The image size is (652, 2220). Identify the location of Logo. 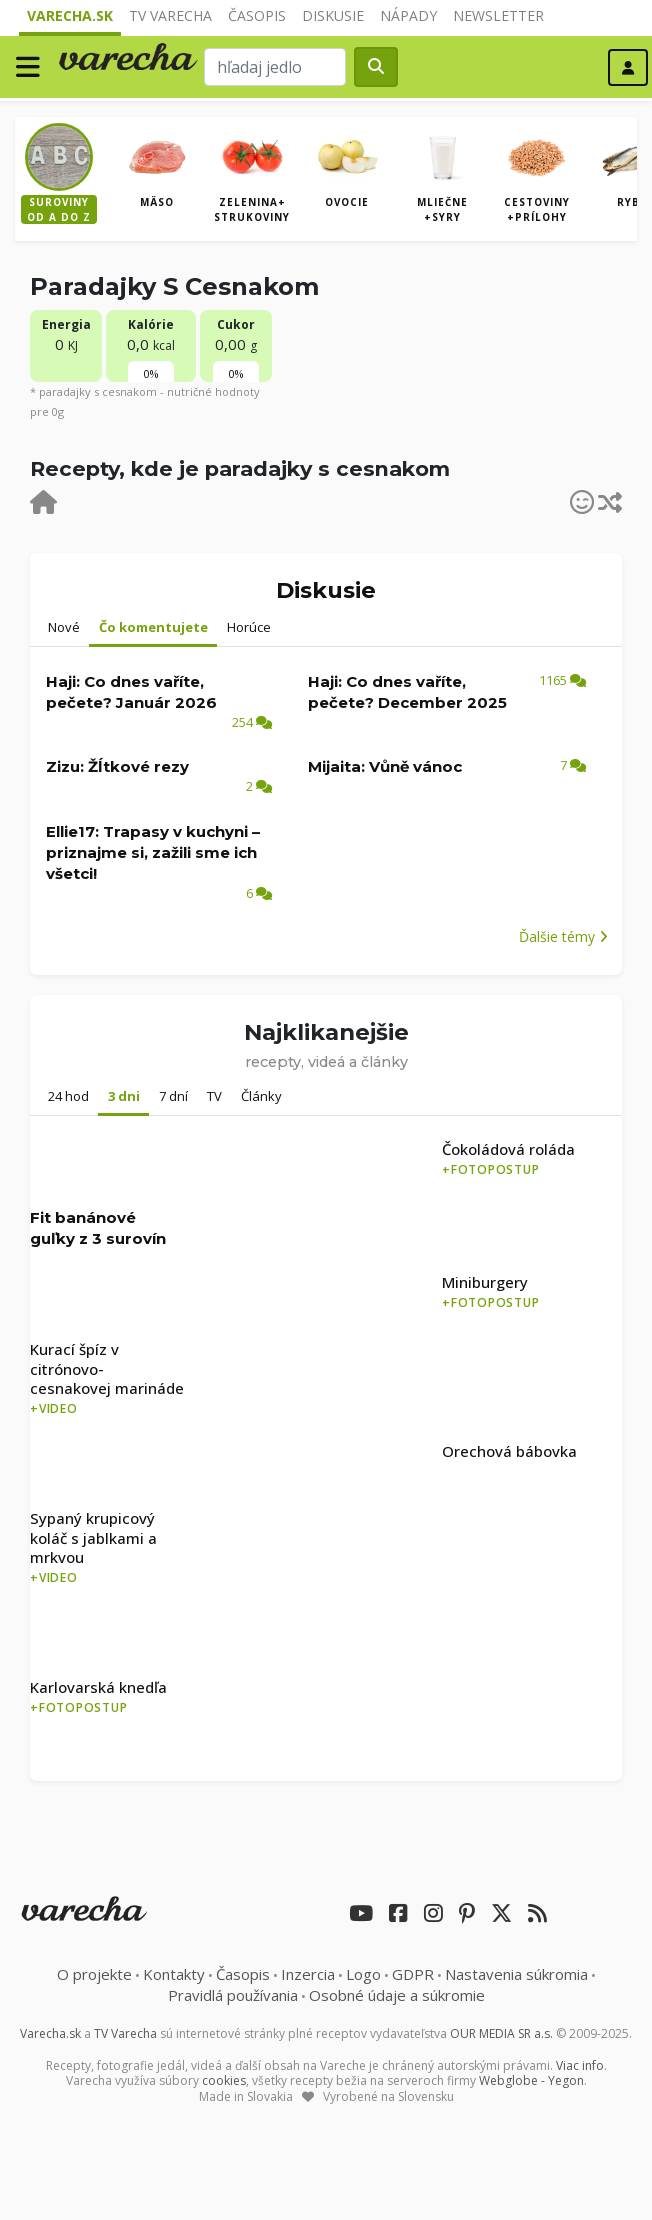
(363, 1974).